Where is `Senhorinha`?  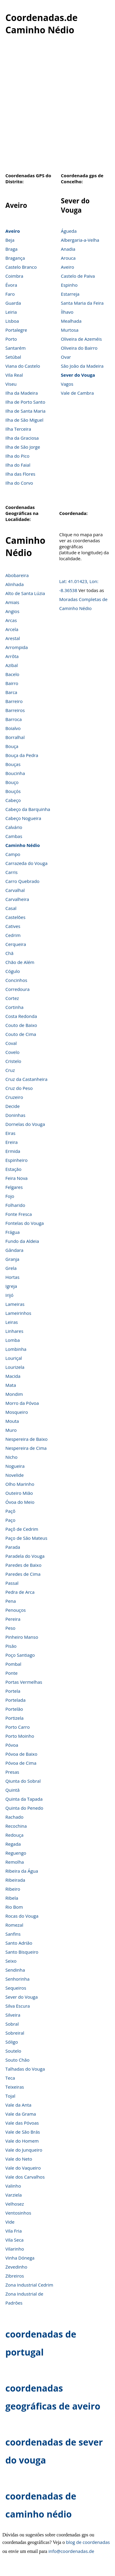 Senhorinha is located at coordinates (17, 1979).